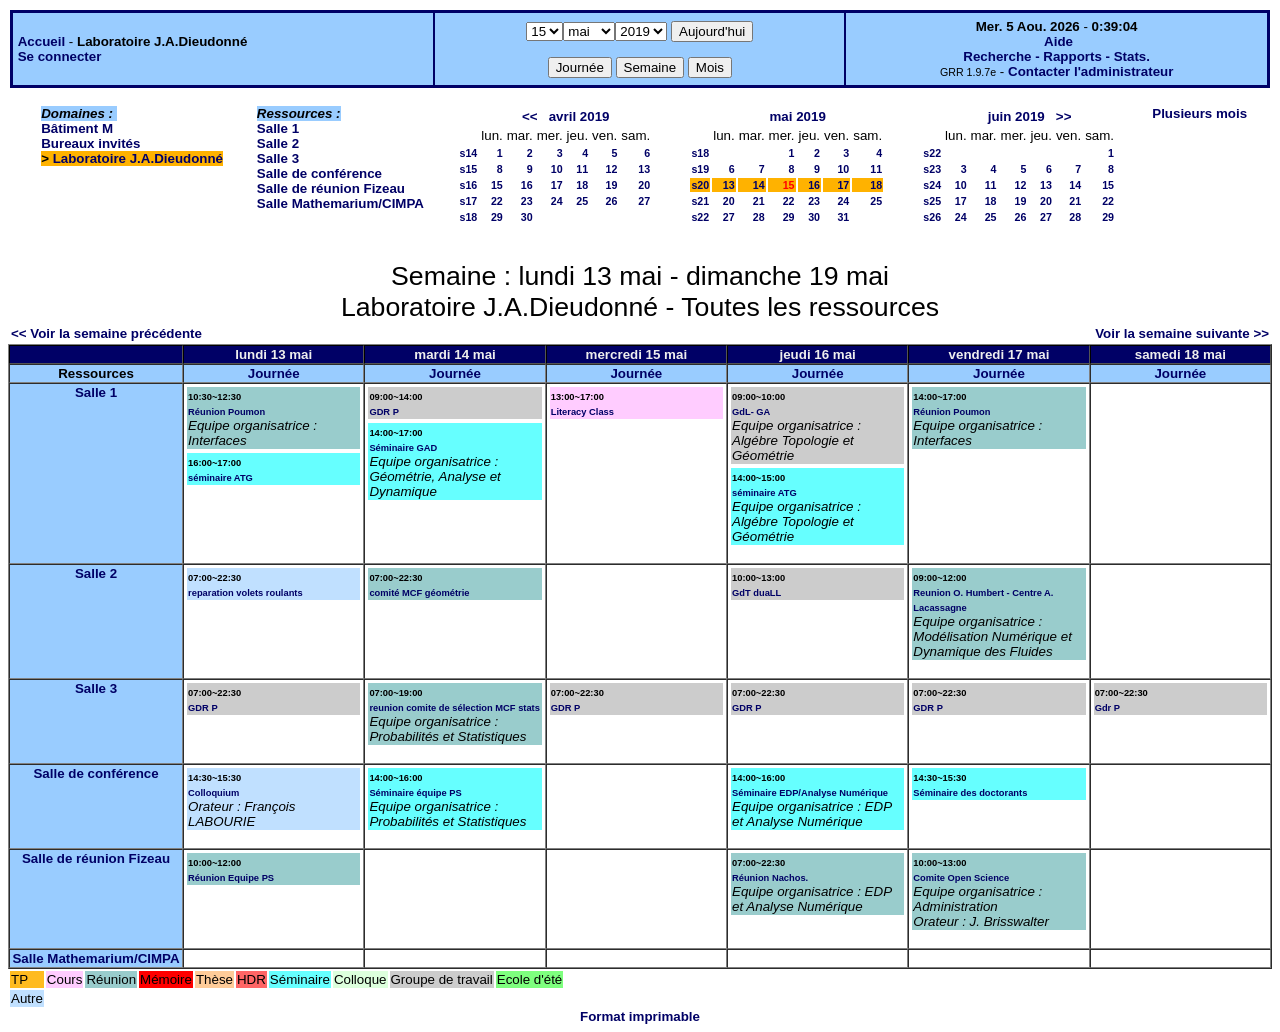 This screenshot has width=1280, height=1032. What do you see at coordinates (700, 217) in the screenshot?
I see `s22` at bounding box center [700, 217].